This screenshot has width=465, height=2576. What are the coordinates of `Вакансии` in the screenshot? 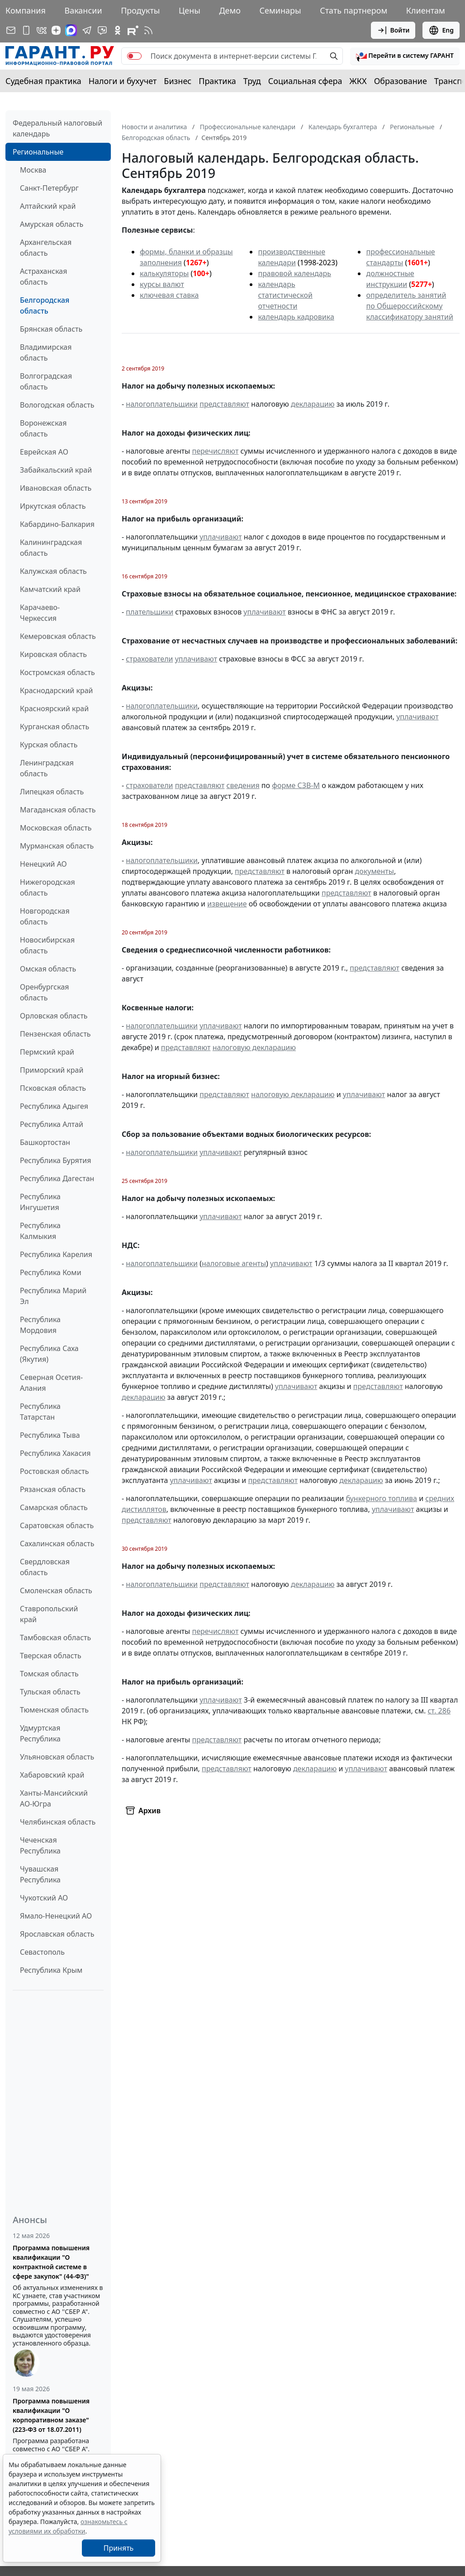 It's located at (83, 10).